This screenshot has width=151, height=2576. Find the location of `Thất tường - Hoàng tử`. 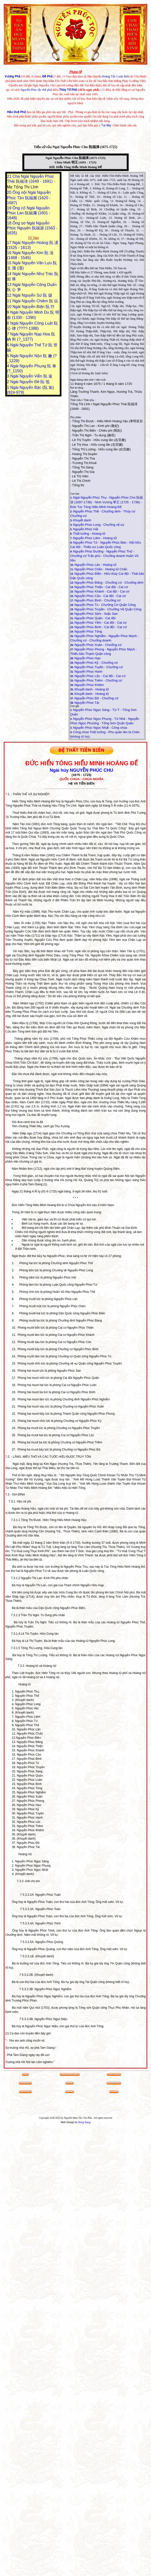

Thất tường - Hoàng tử is located at coordinates (89, 533).